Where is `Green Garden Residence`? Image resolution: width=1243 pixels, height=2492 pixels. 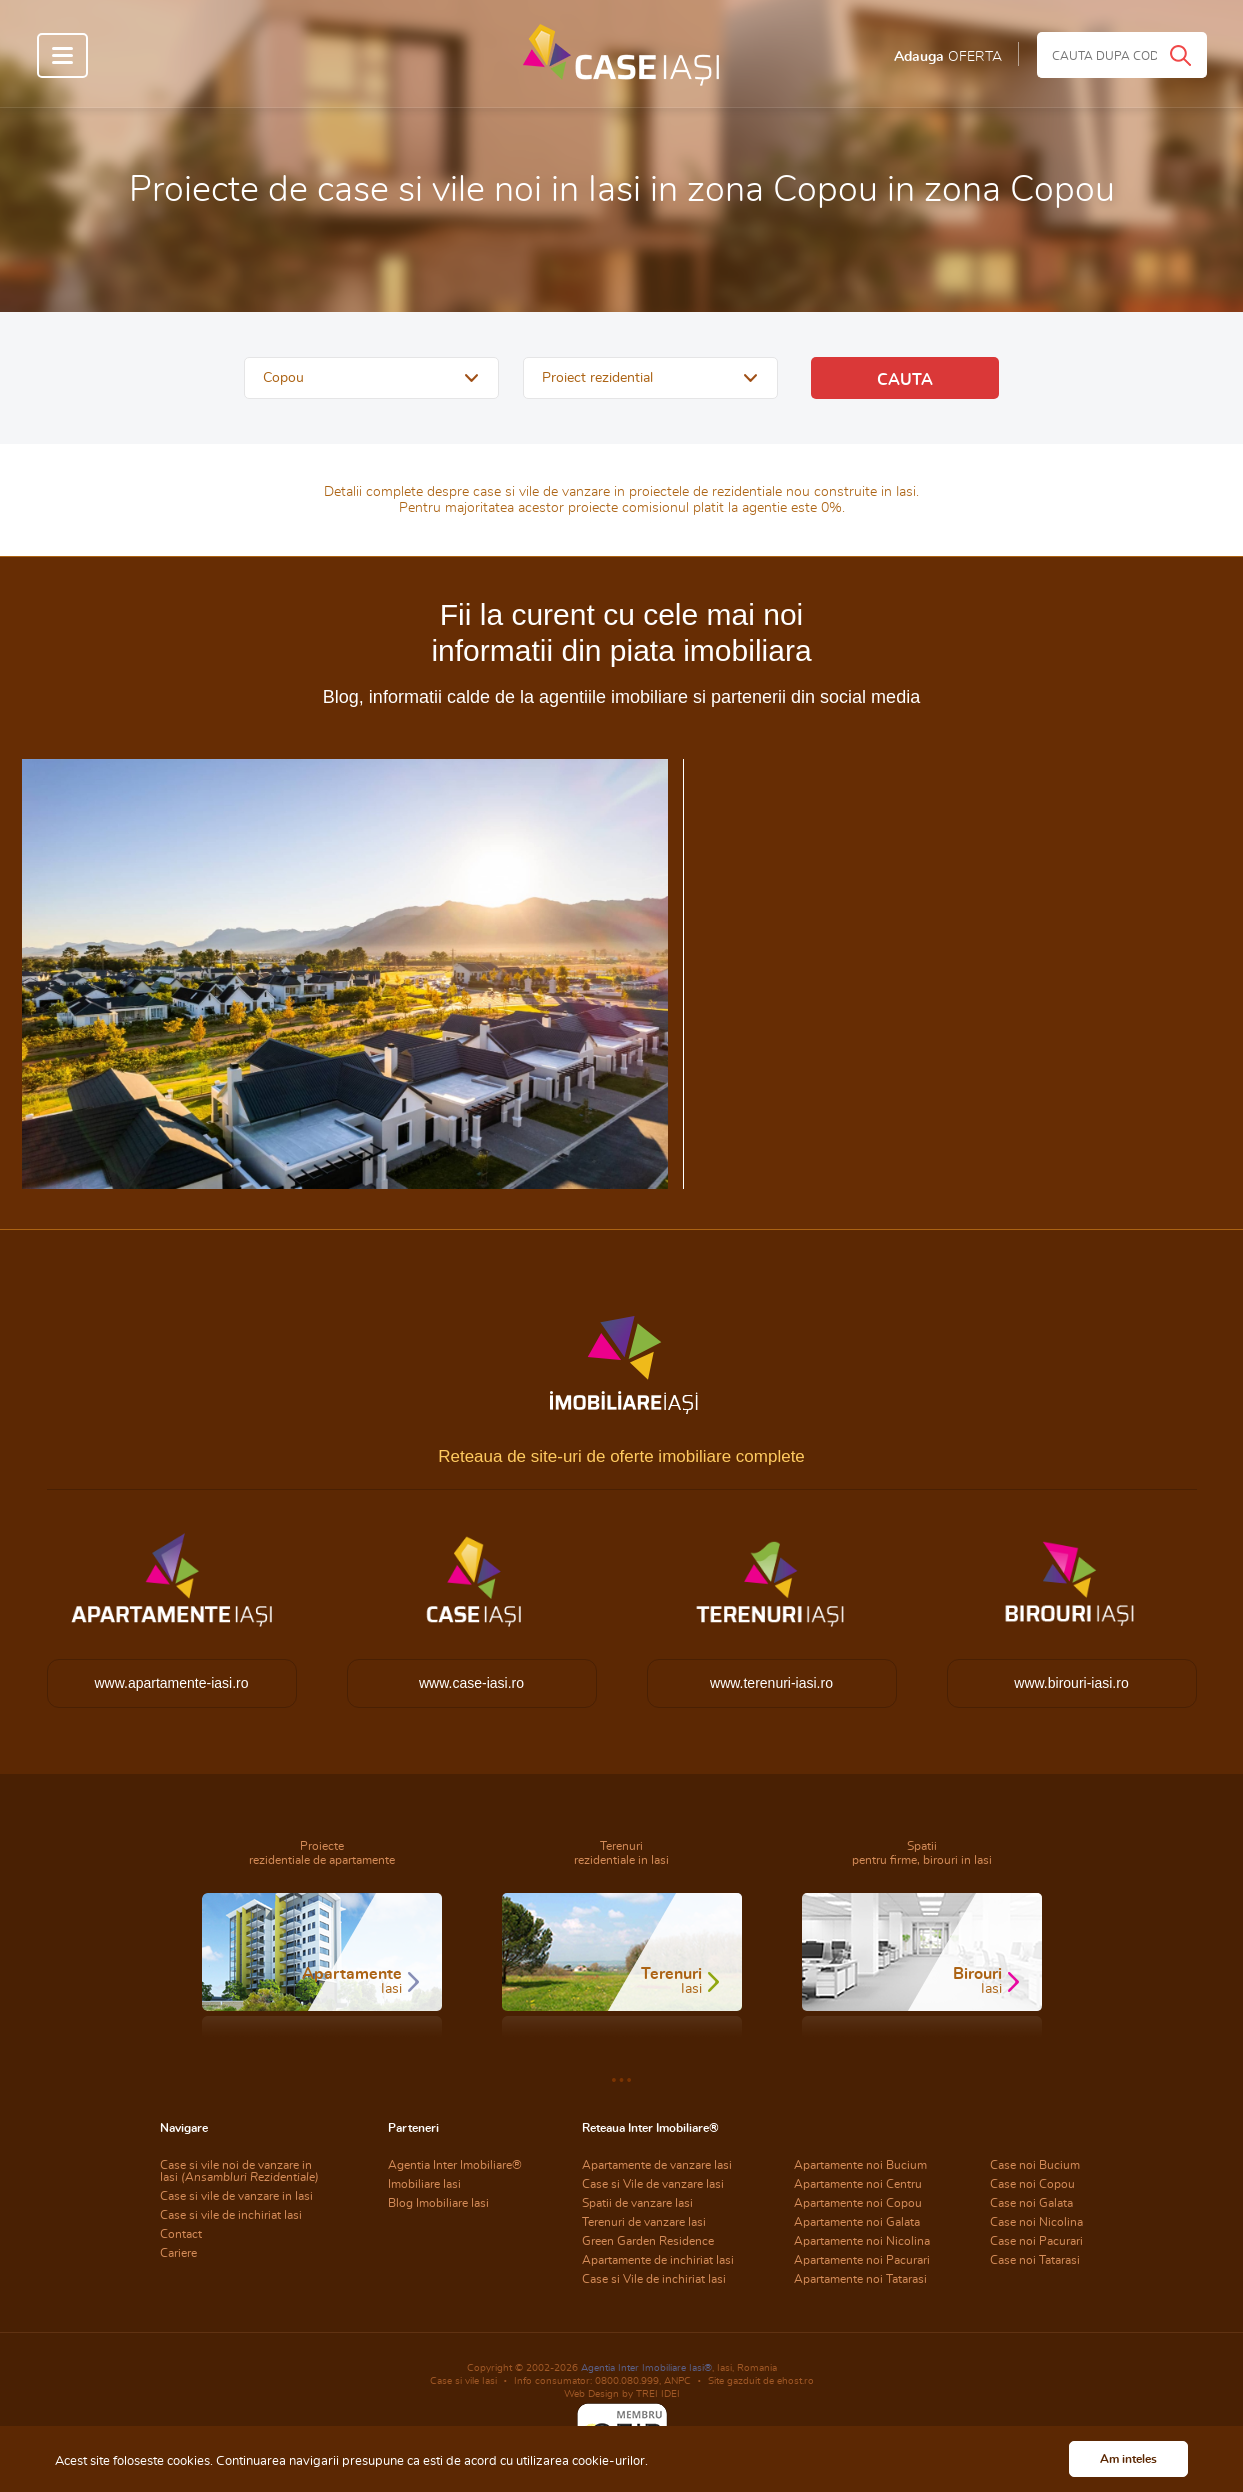 Green Garden Residence is located at coordinates (648, 2241).